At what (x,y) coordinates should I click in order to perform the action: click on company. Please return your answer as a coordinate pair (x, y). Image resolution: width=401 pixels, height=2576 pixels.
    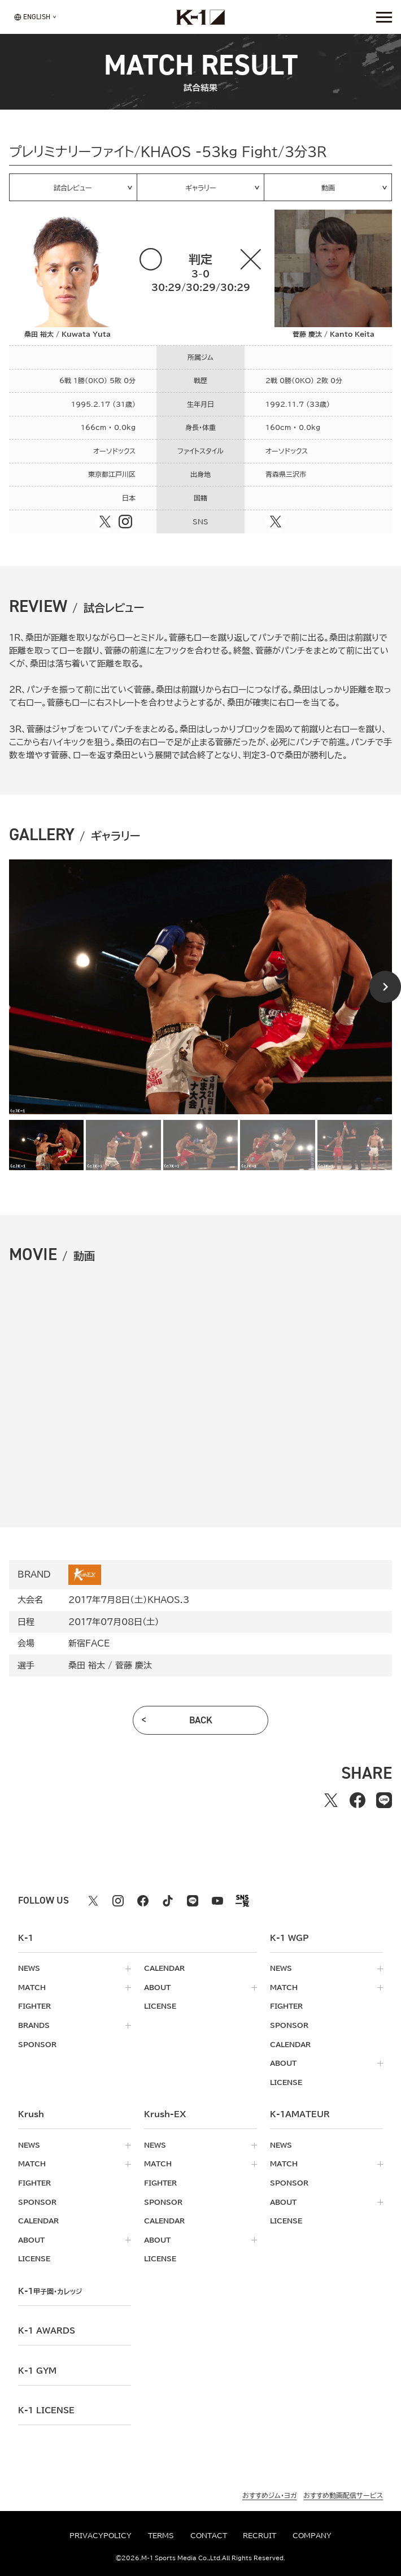
    Looking at the image, I should click on (312, 2535).